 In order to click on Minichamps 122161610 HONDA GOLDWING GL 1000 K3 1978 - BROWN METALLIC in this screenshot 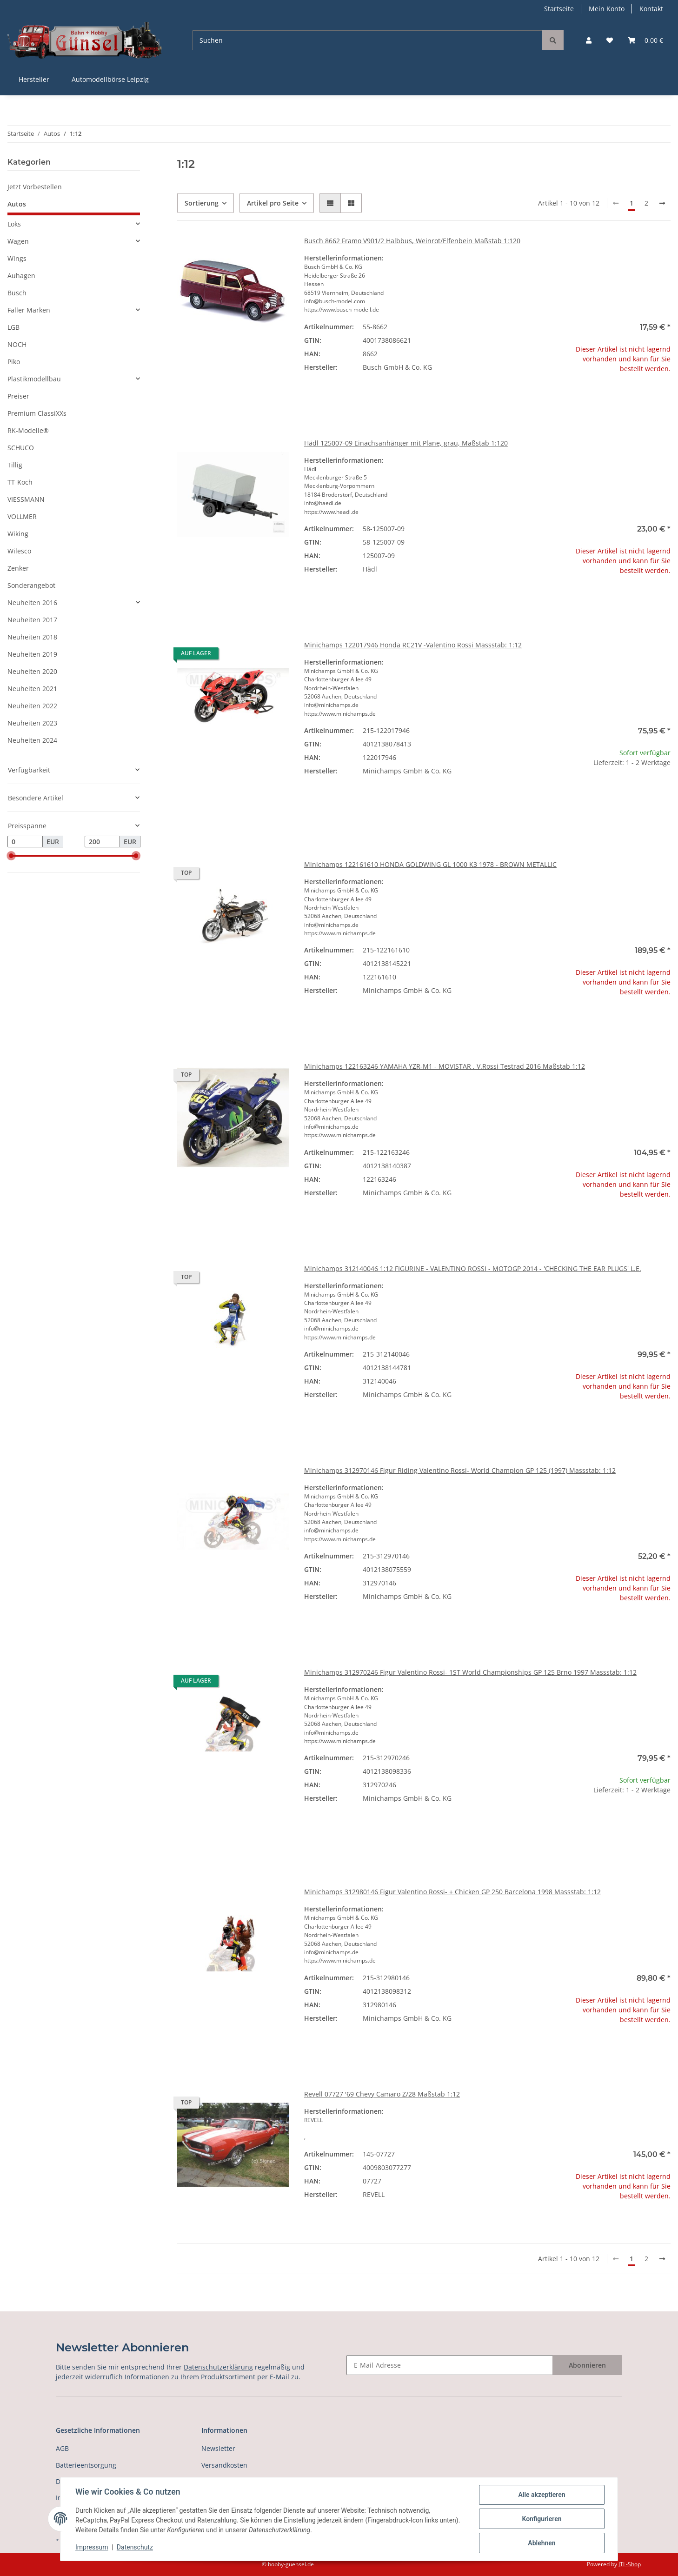, I will do `click(430, 864)`.